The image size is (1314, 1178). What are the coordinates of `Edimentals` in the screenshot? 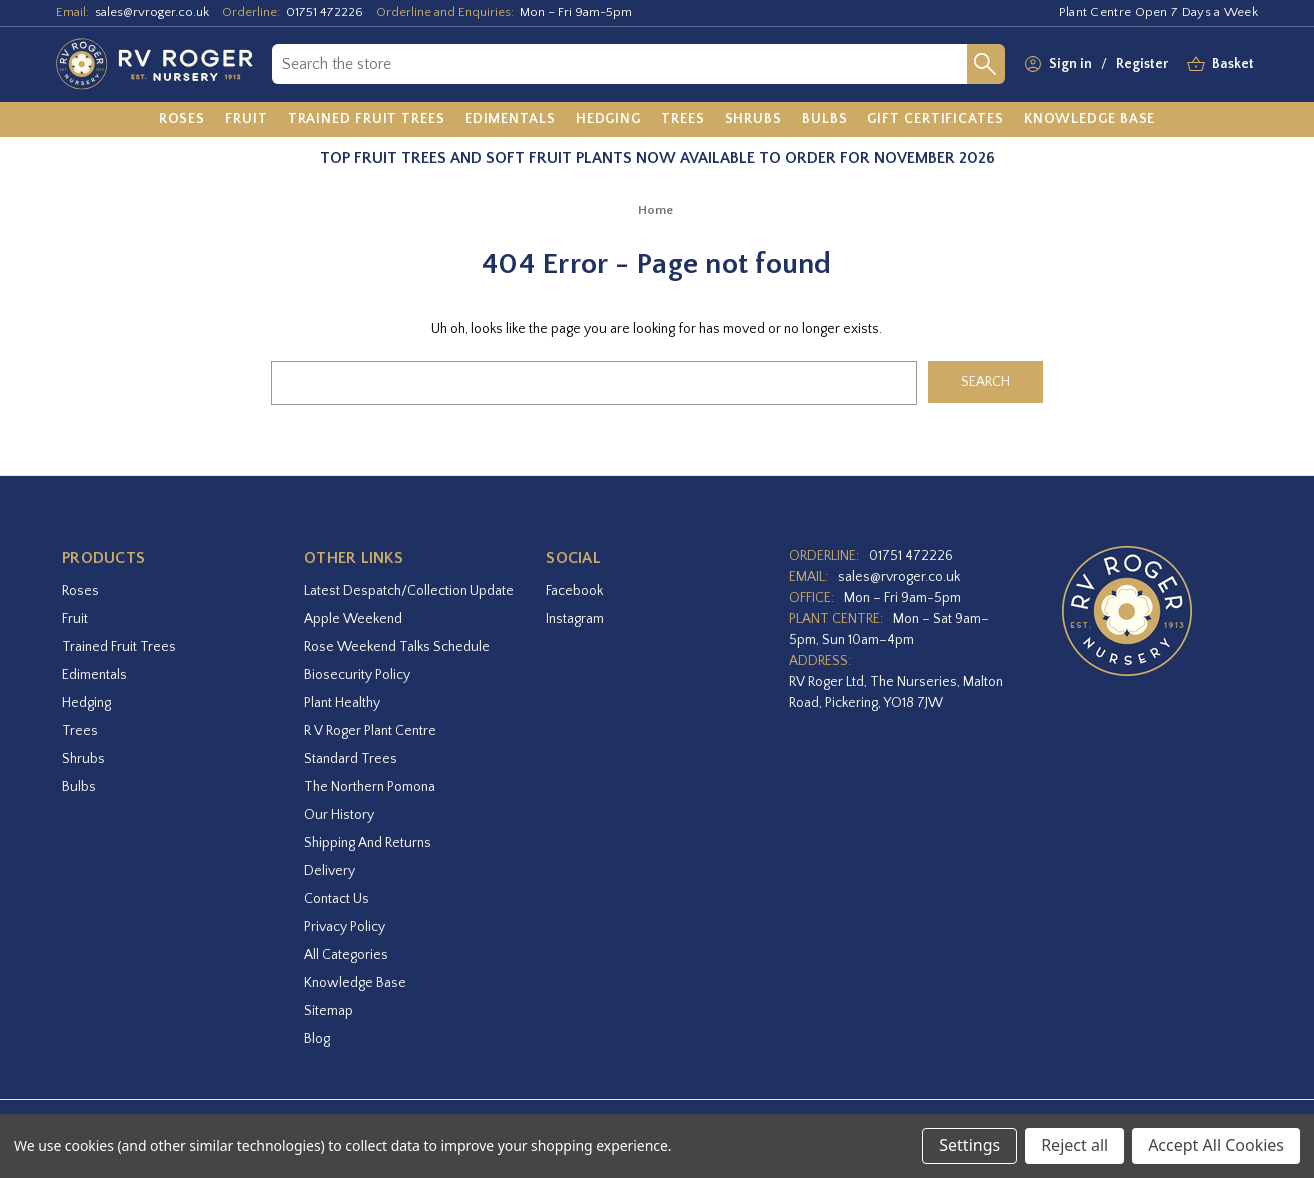 It's located at (94, 675).